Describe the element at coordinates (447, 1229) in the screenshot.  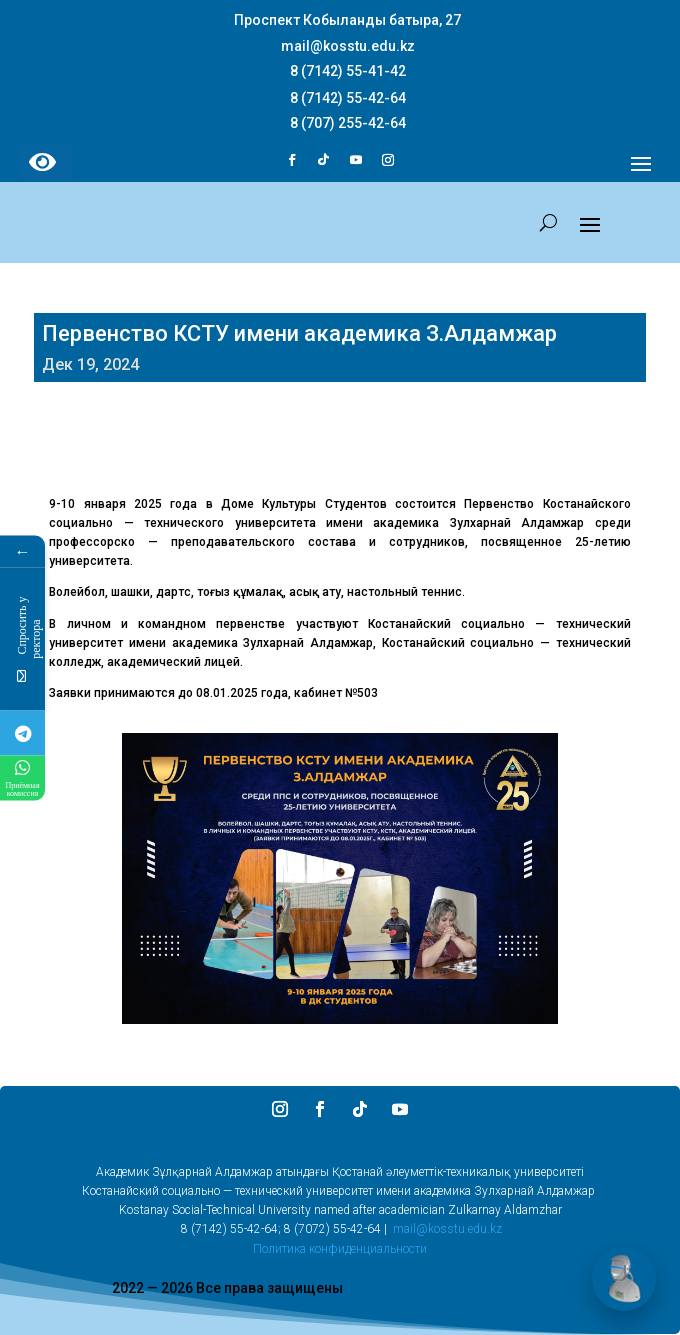
I see `mail@kosstu.edu.kz` at that location.